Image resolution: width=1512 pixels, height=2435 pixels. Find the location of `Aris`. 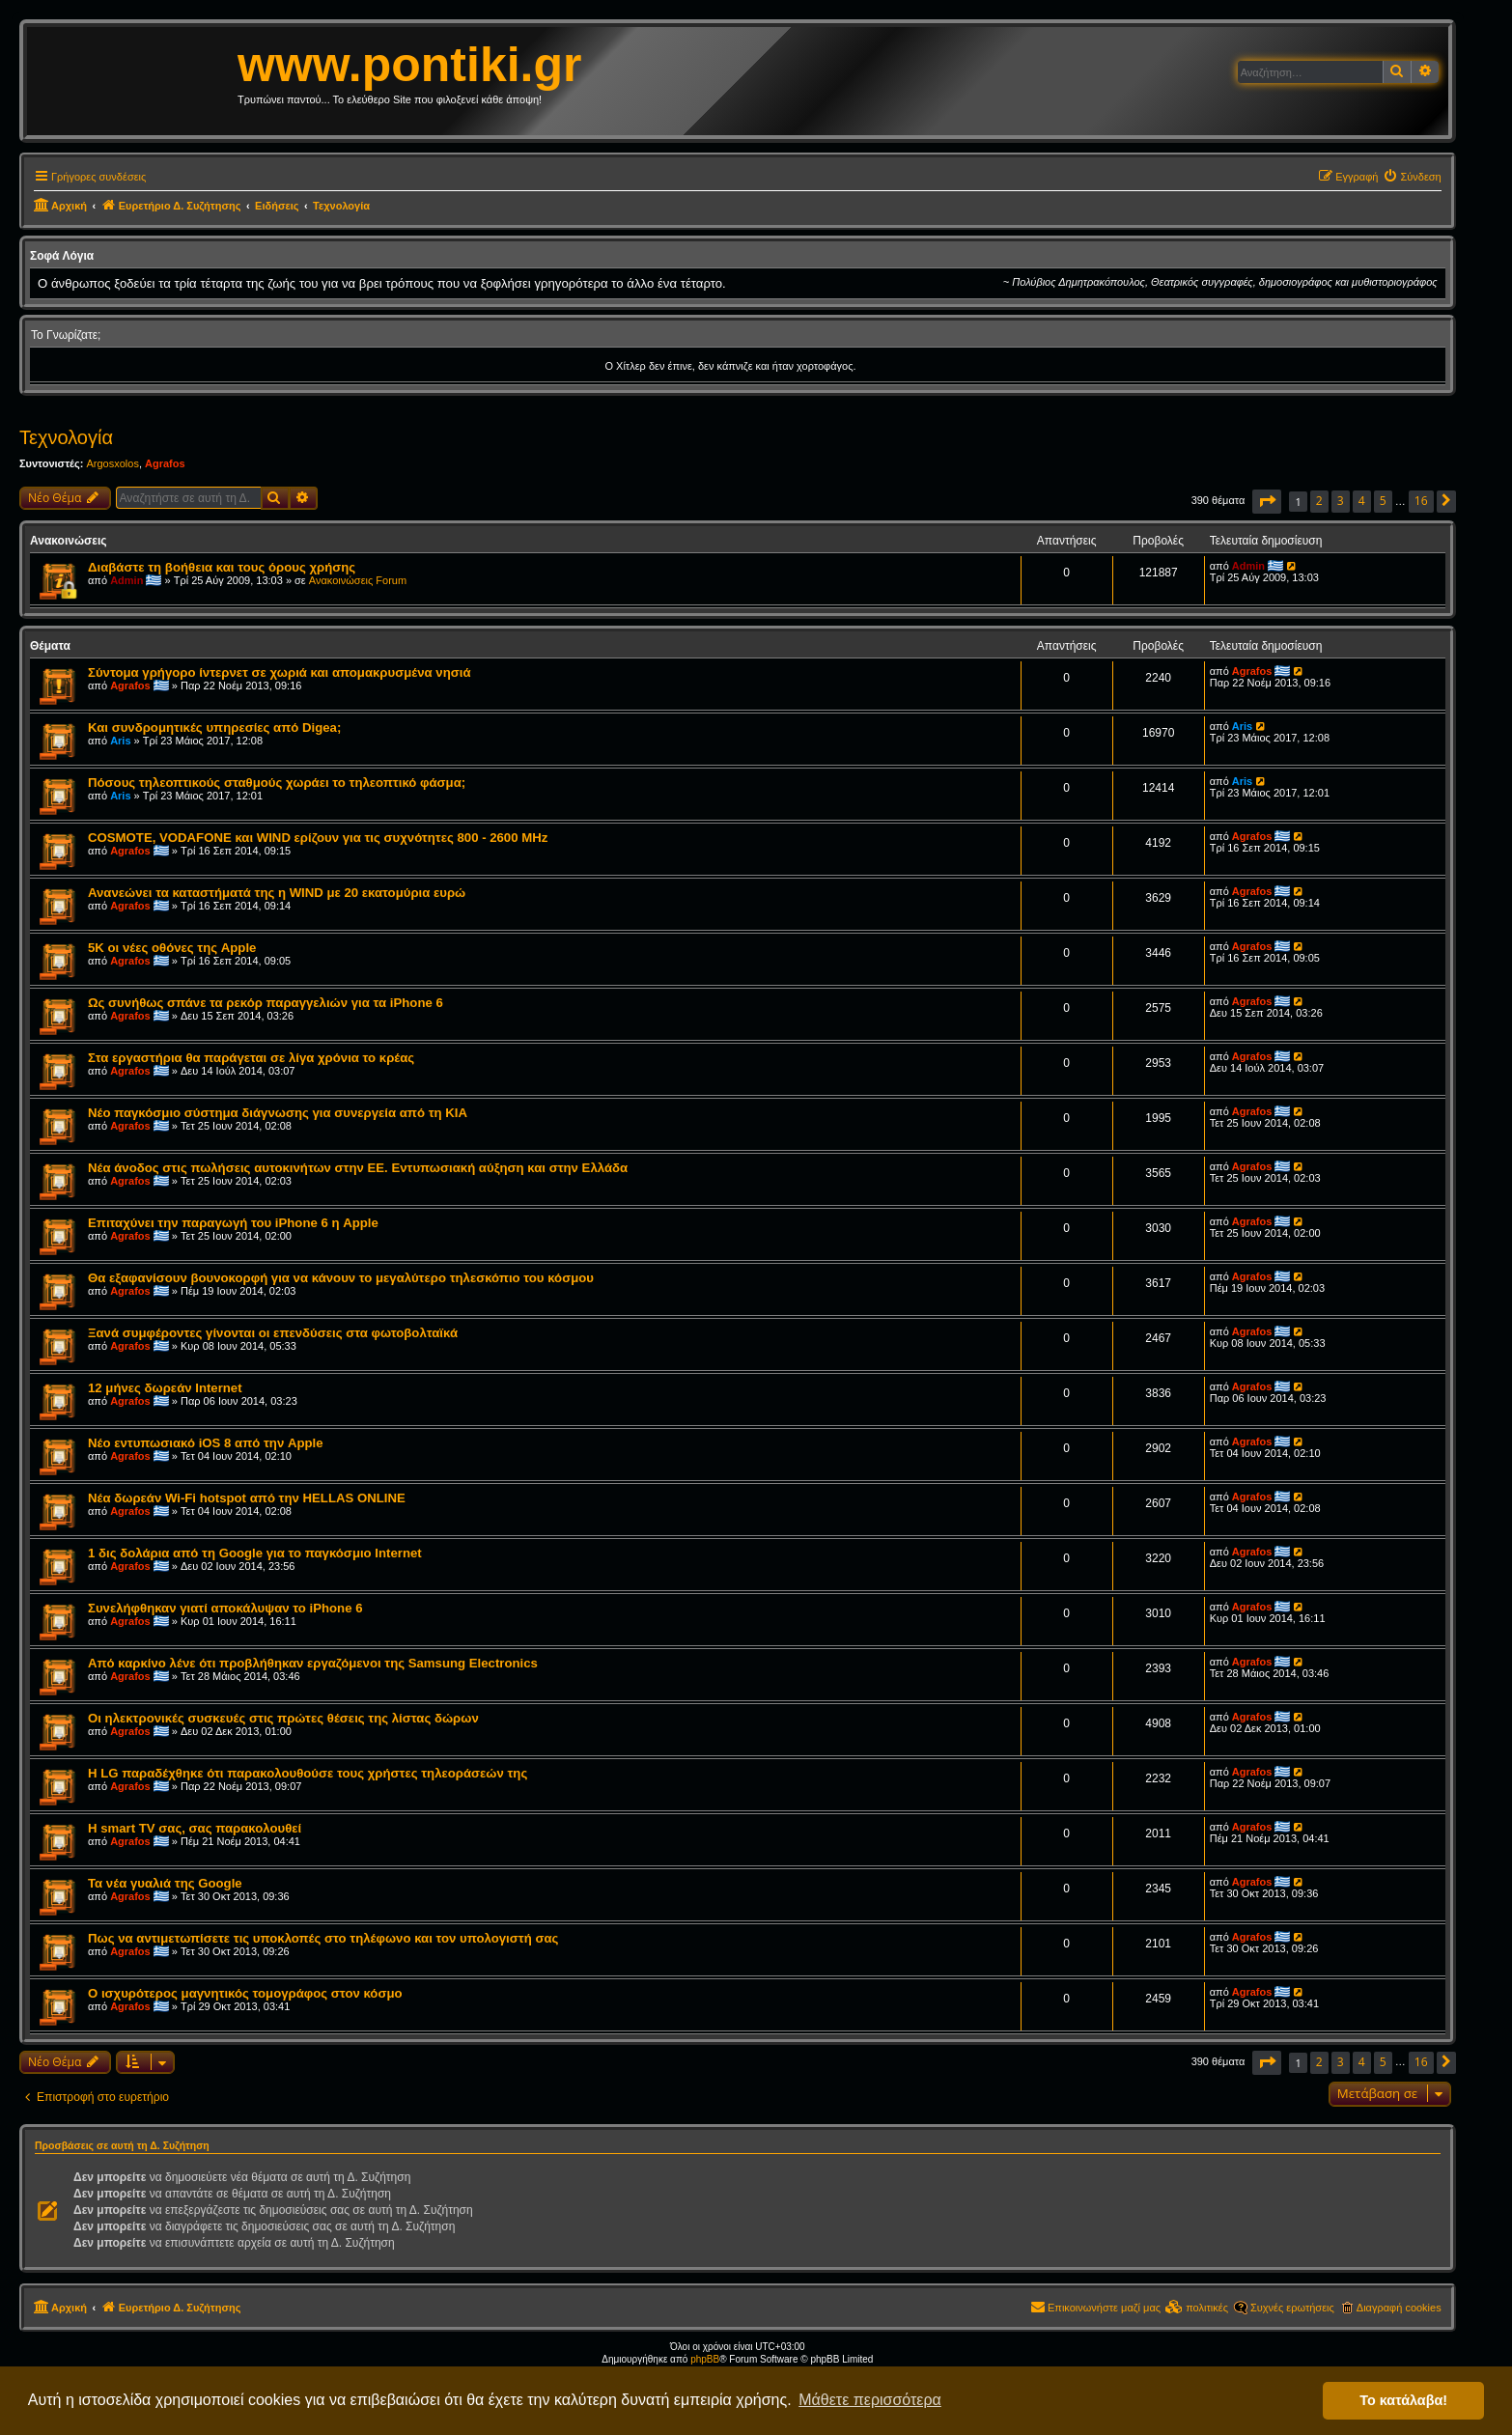

Aris is located at coordinates (120, 740).